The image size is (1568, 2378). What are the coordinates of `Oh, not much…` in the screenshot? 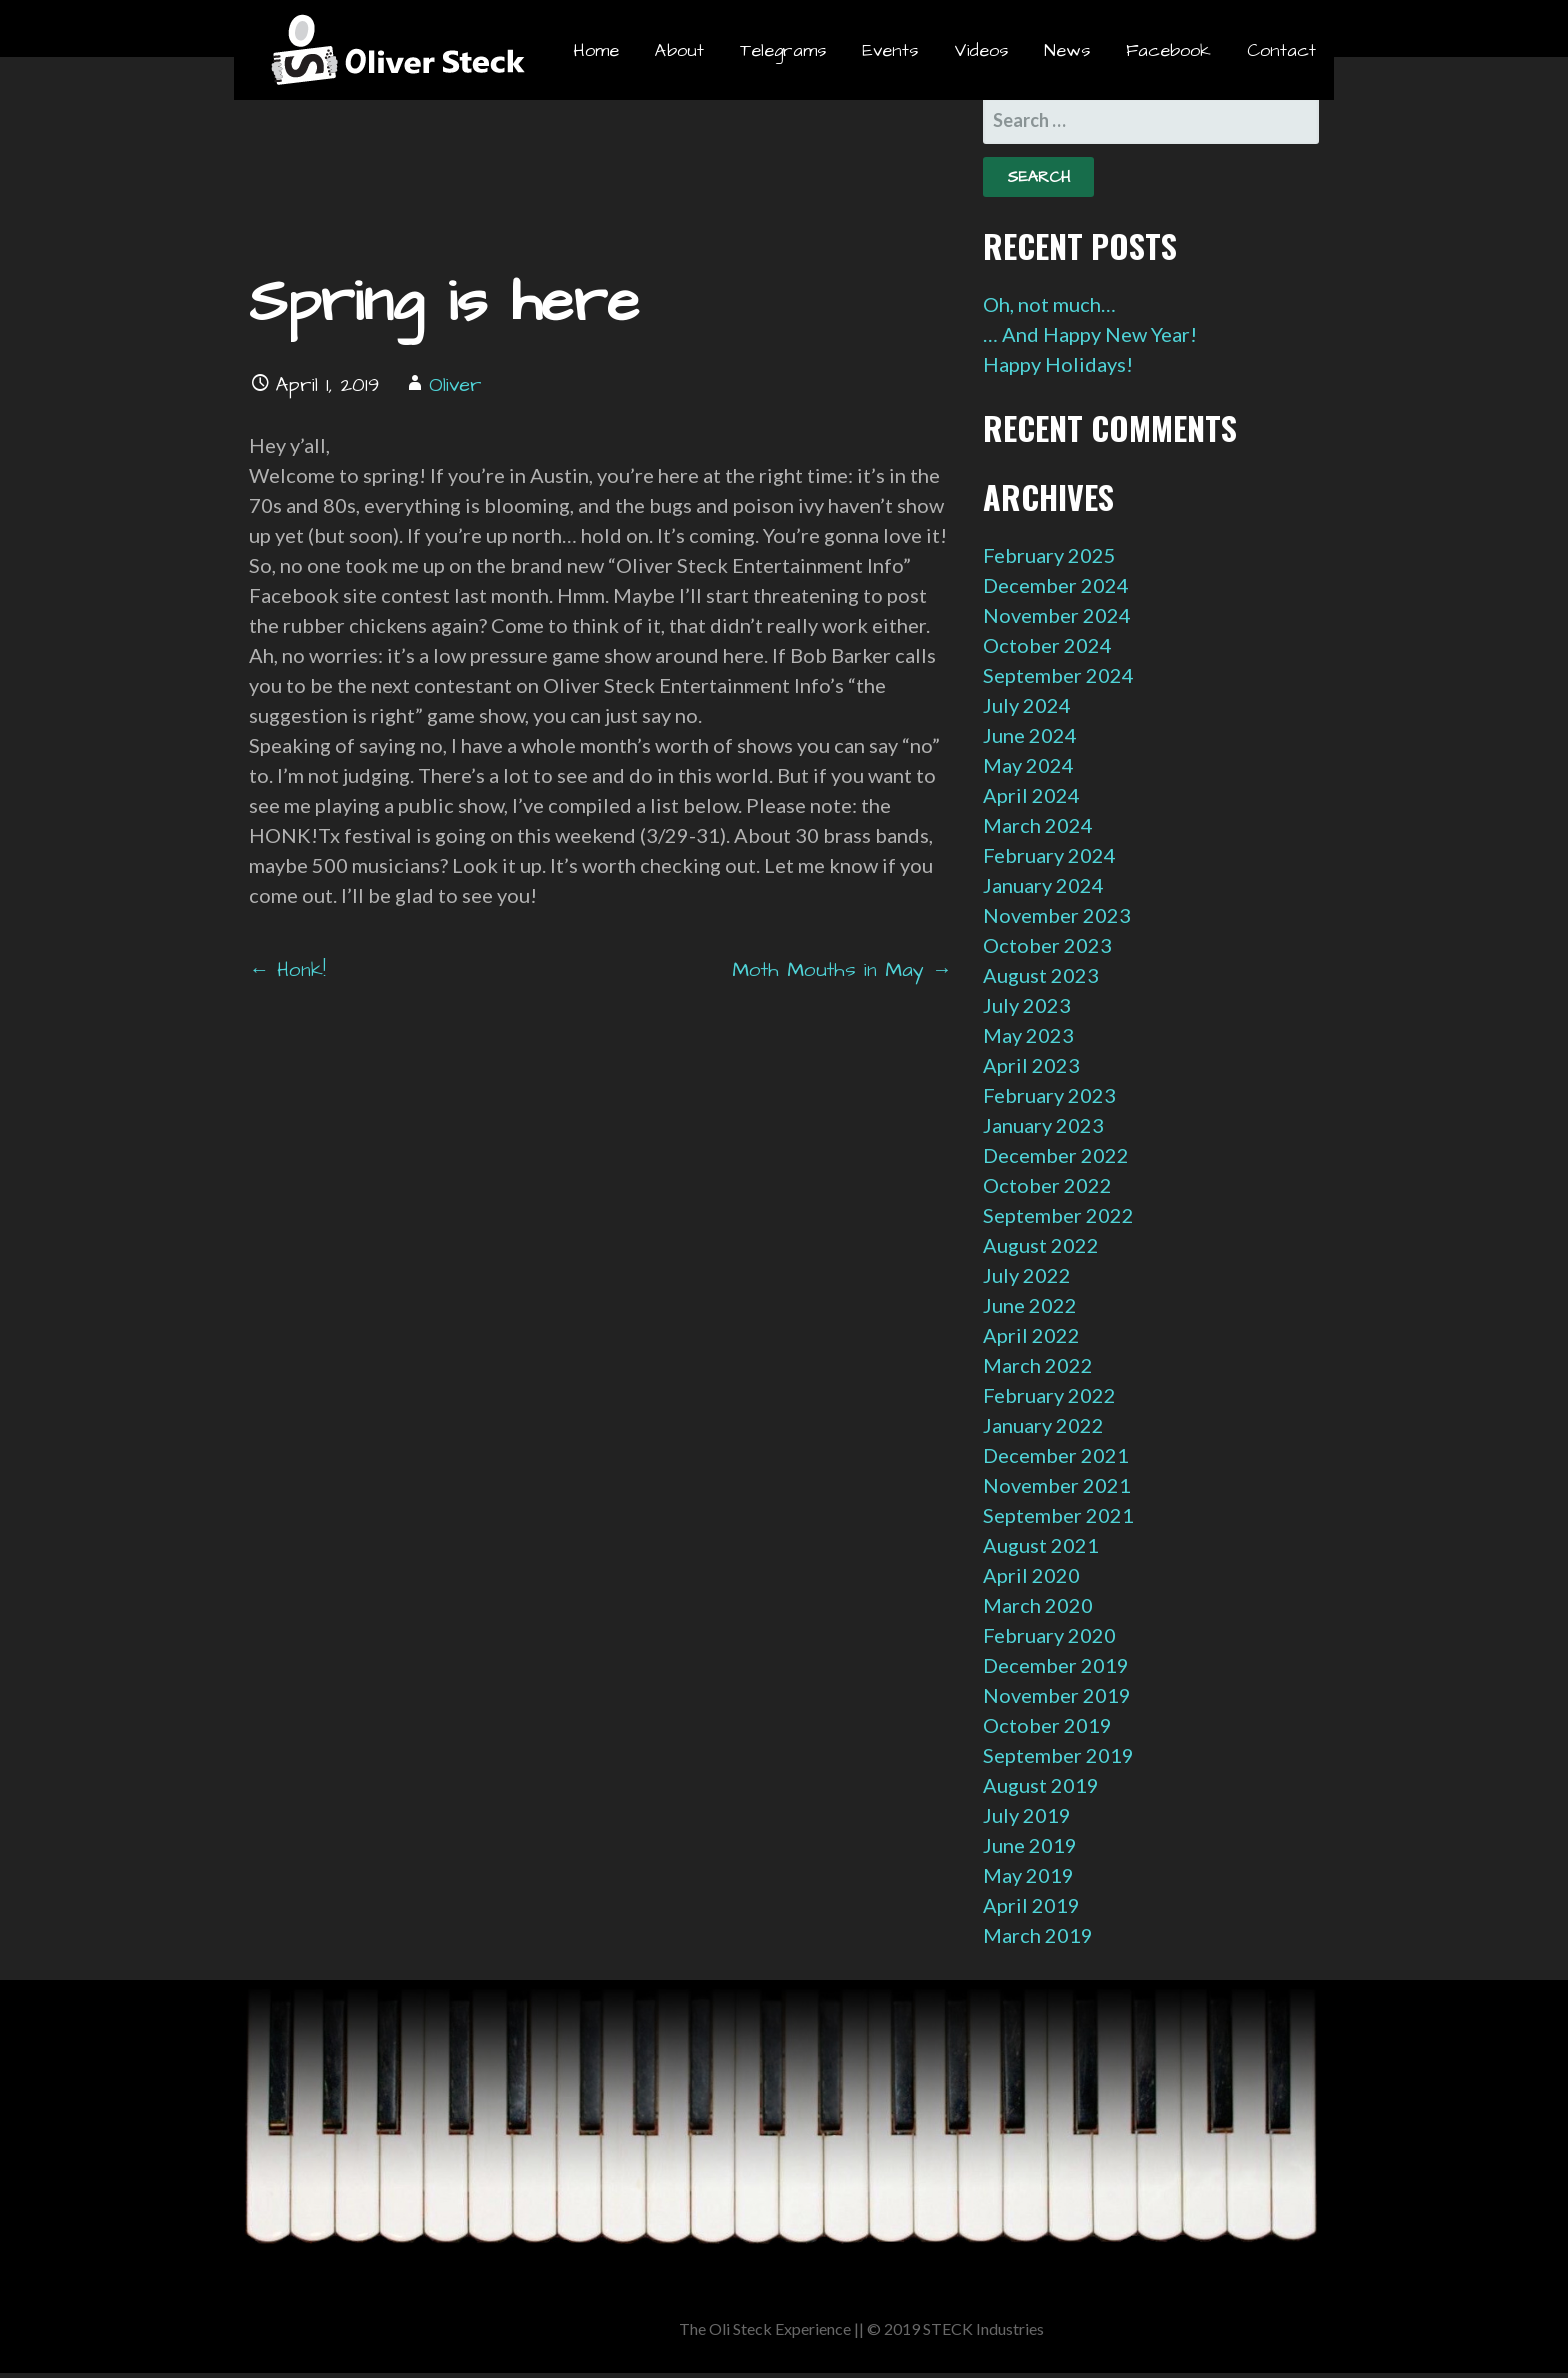 It's located at (1049, 304).